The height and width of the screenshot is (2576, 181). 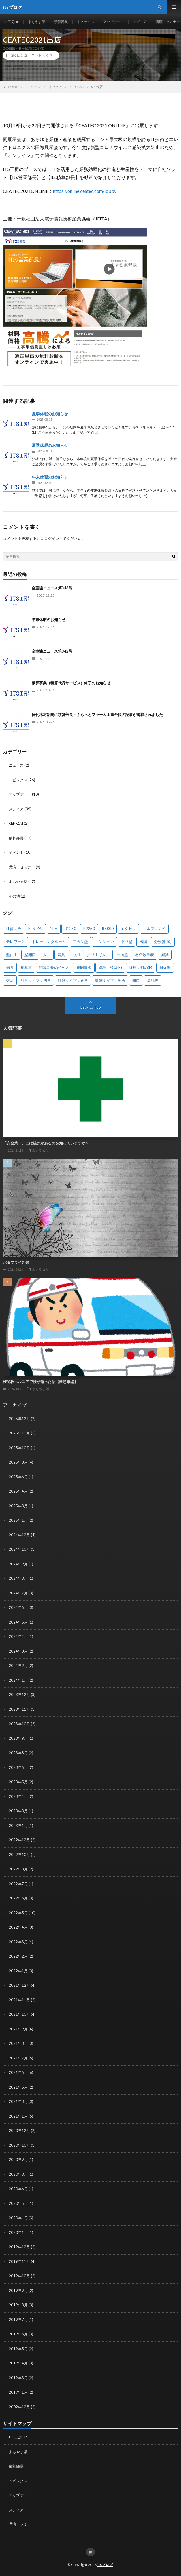 What do you see at coordinates (113, 22) in the screenshot?
I see `アップデート` at bounding box center [113, 22].